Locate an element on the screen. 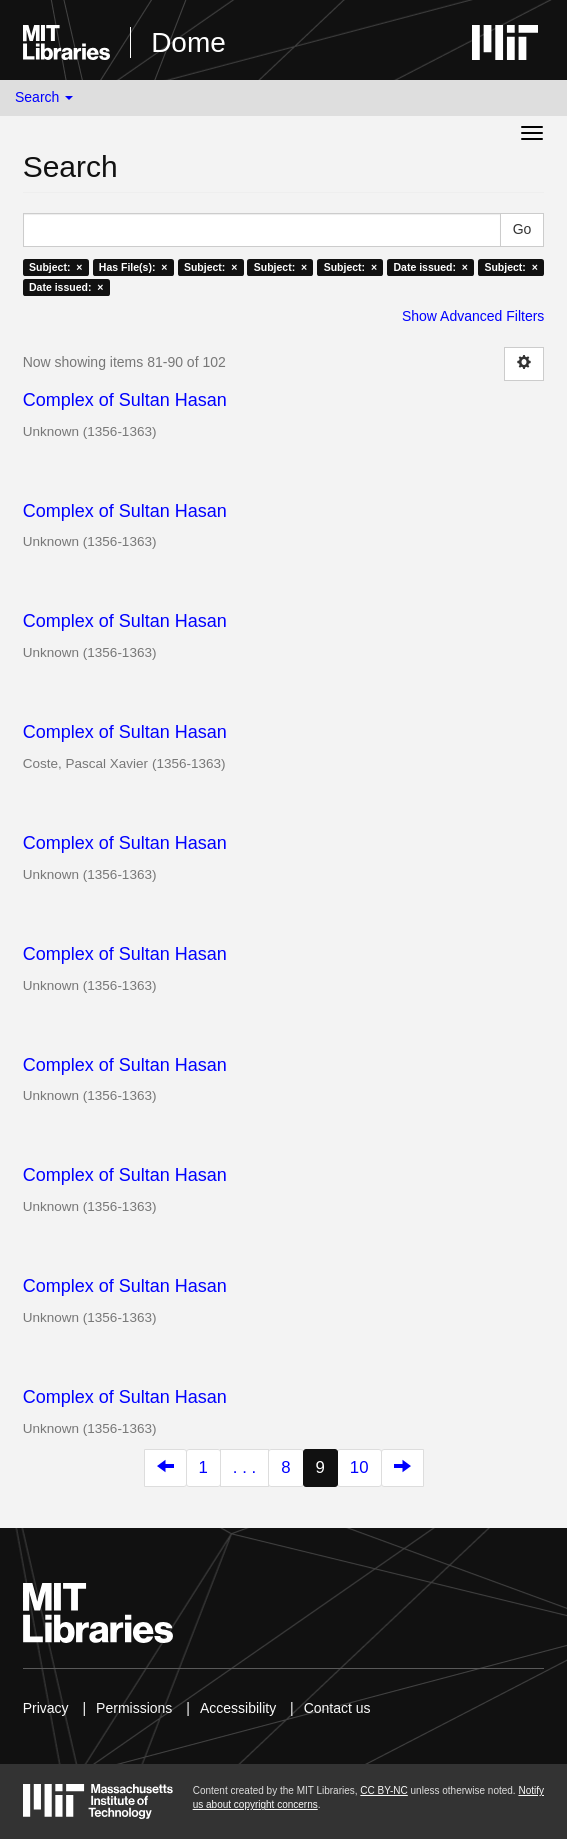  Permissions is located at coordinates (134, 1708).